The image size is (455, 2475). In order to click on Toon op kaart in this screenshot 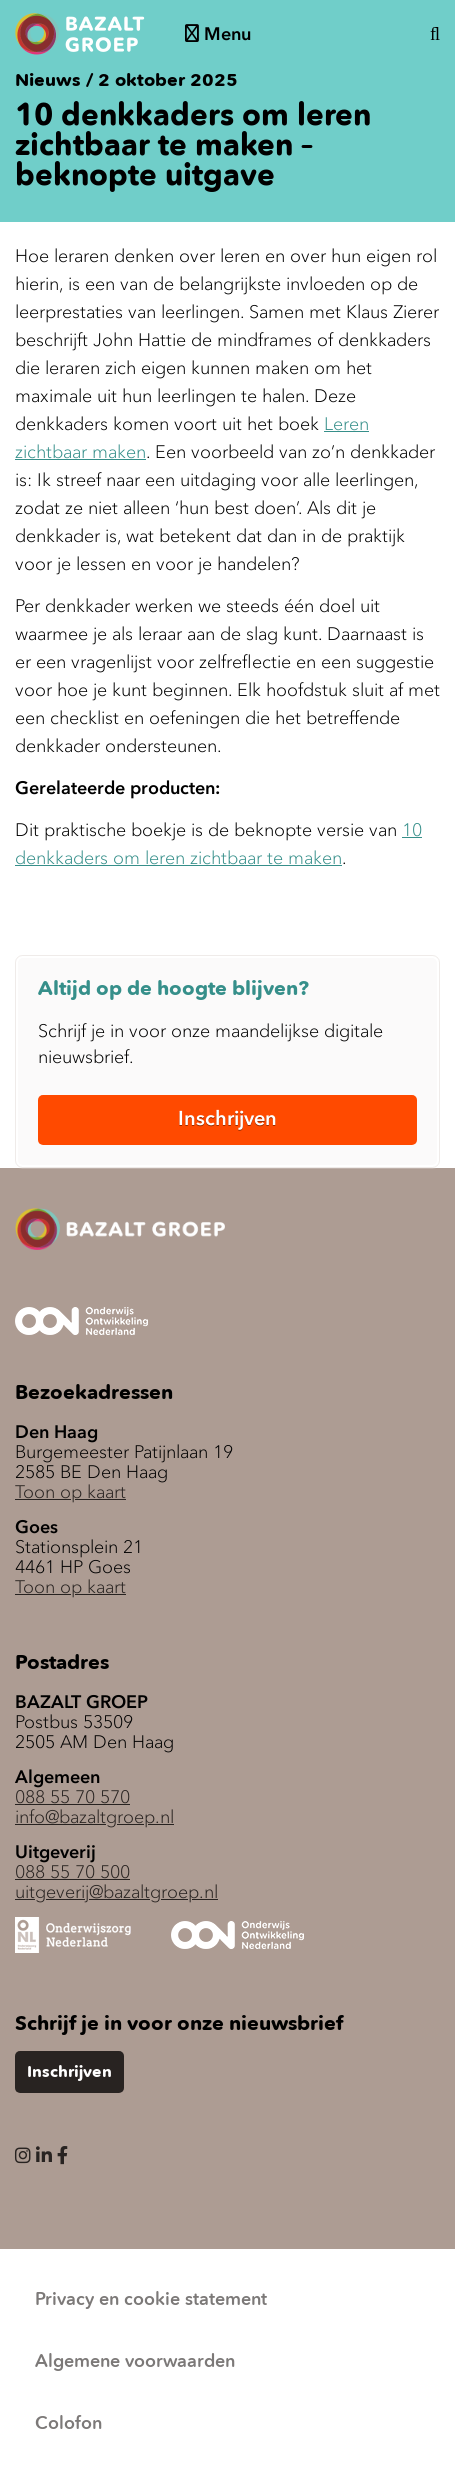, I will do `click(70, 1492)`.